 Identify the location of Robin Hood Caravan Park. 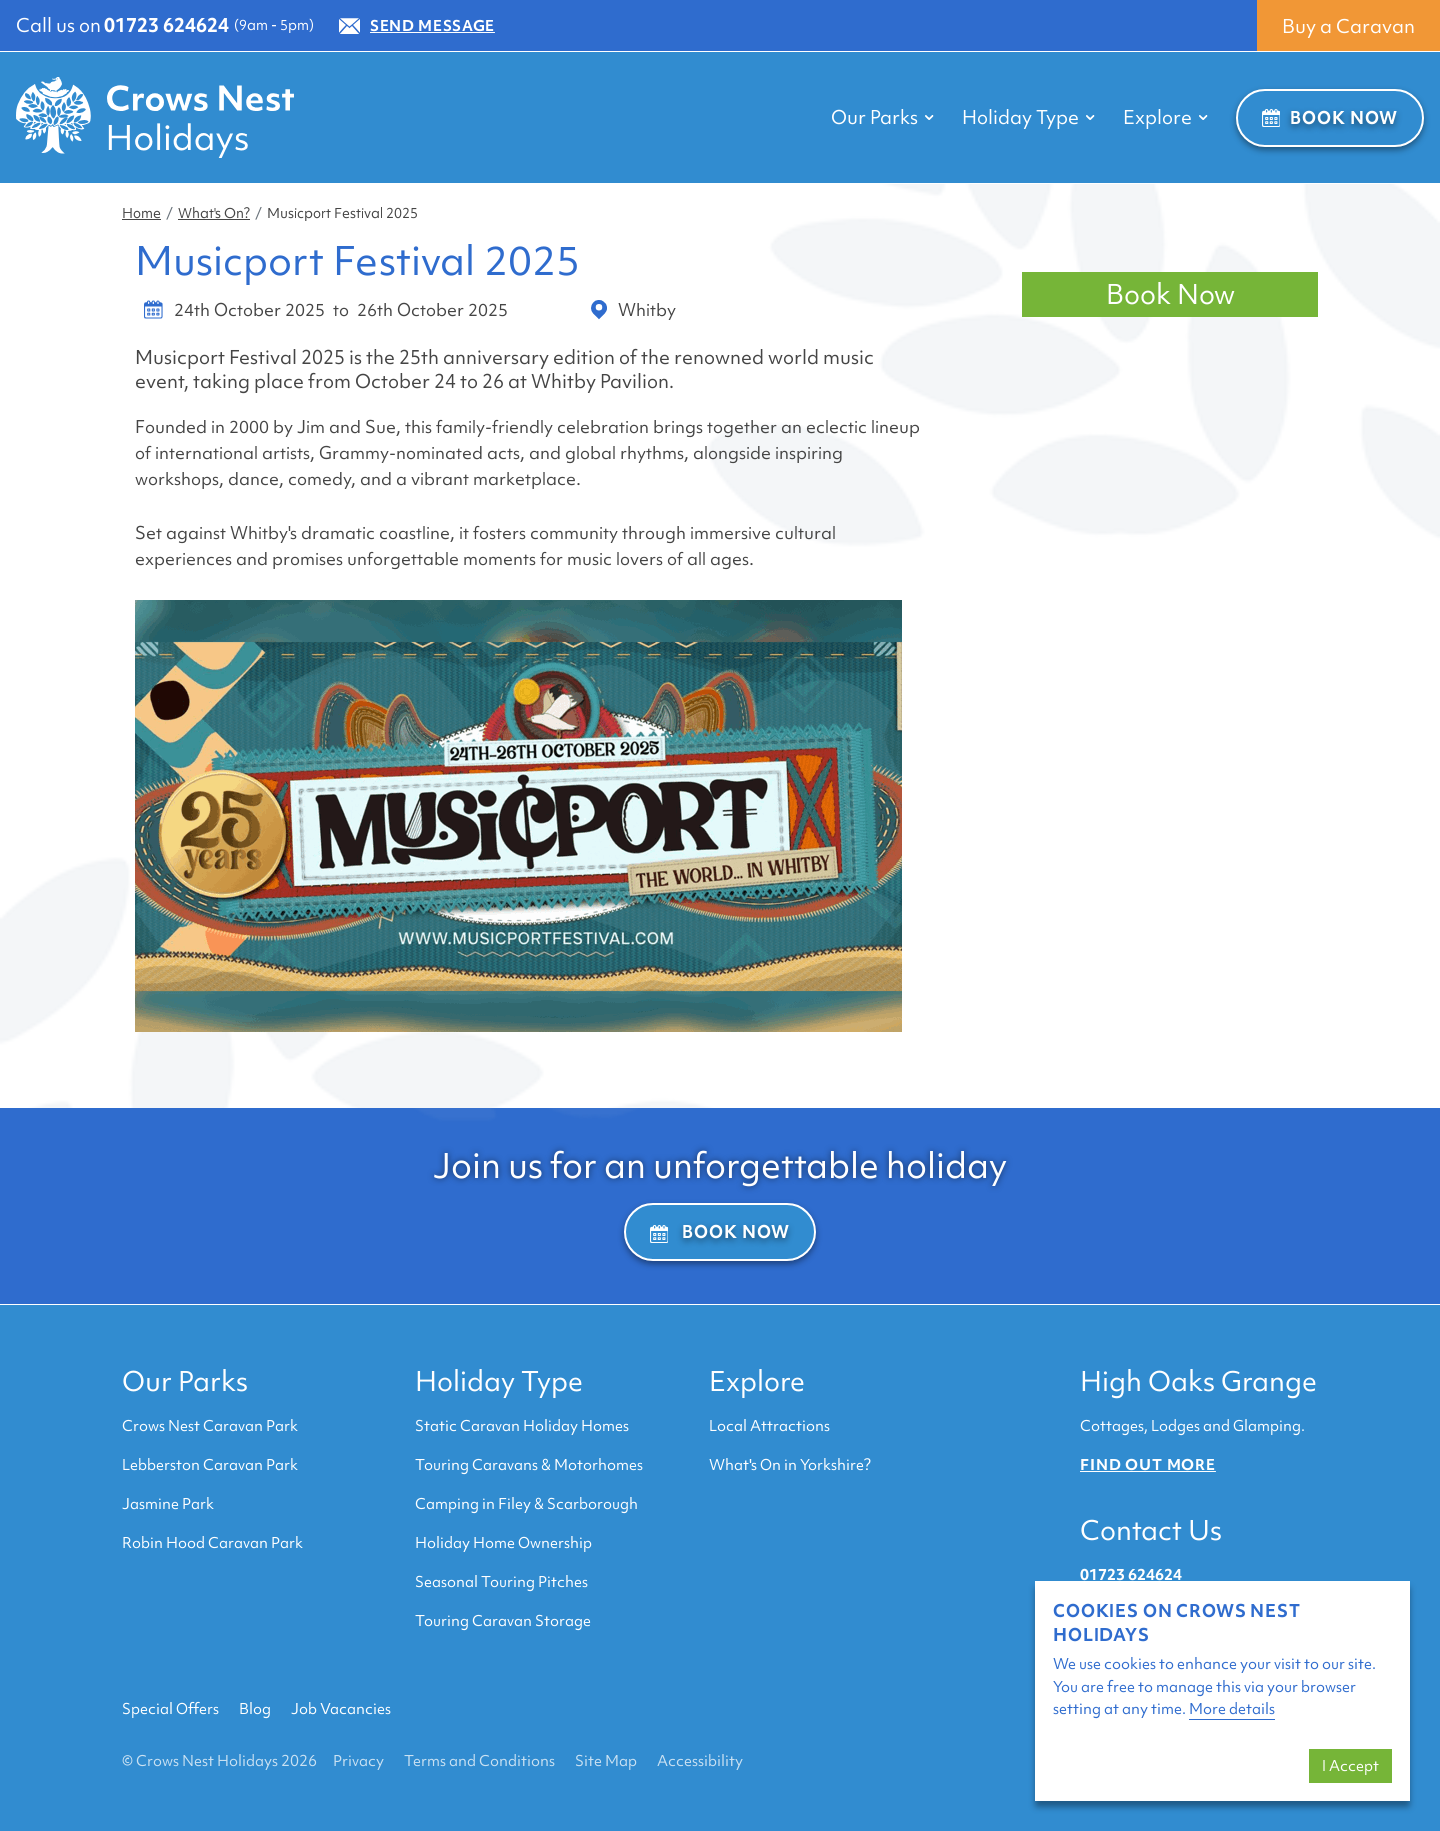
(212, 1543).